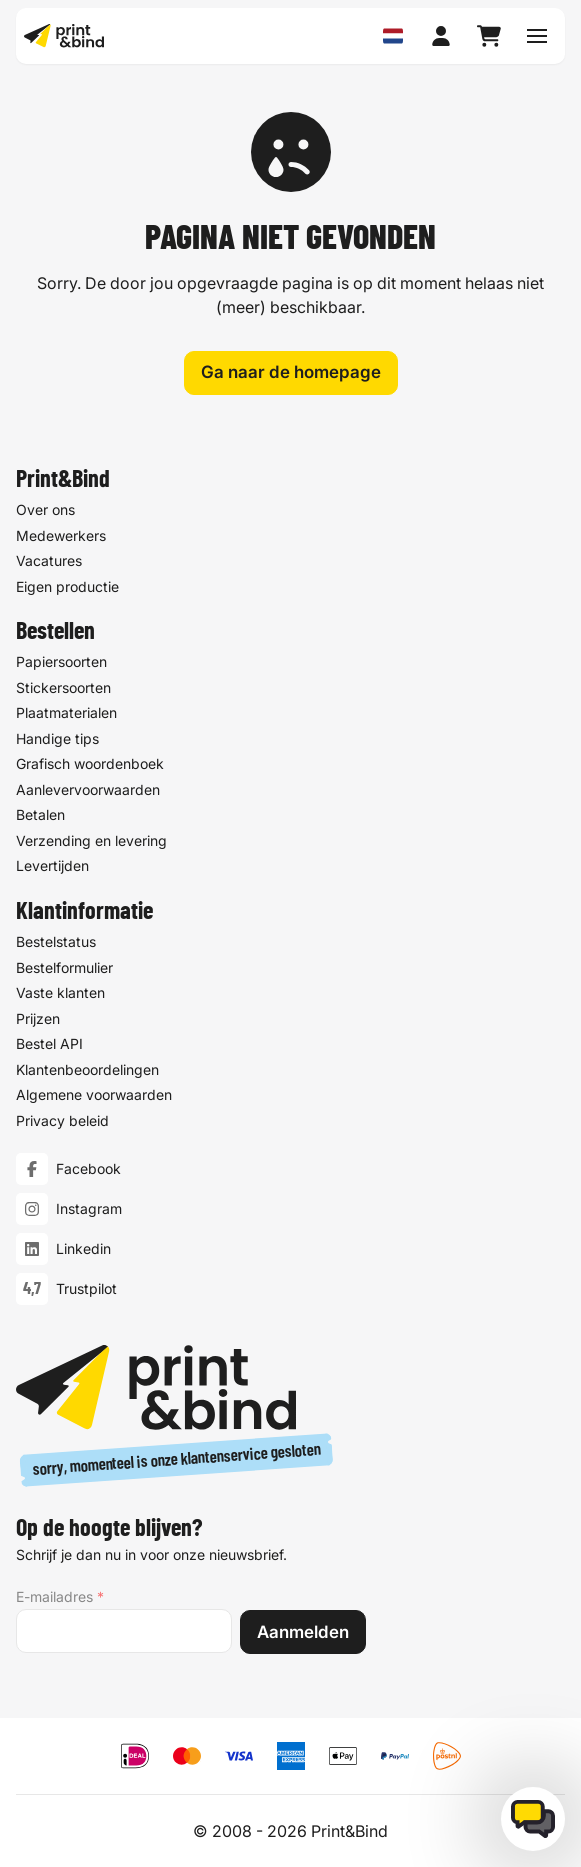 Image resolution: width=581 pixels, height=1867 pixels. Describe the element at coordinates (61, 534) in the screenshot. I see `Medewerkers` at that location.